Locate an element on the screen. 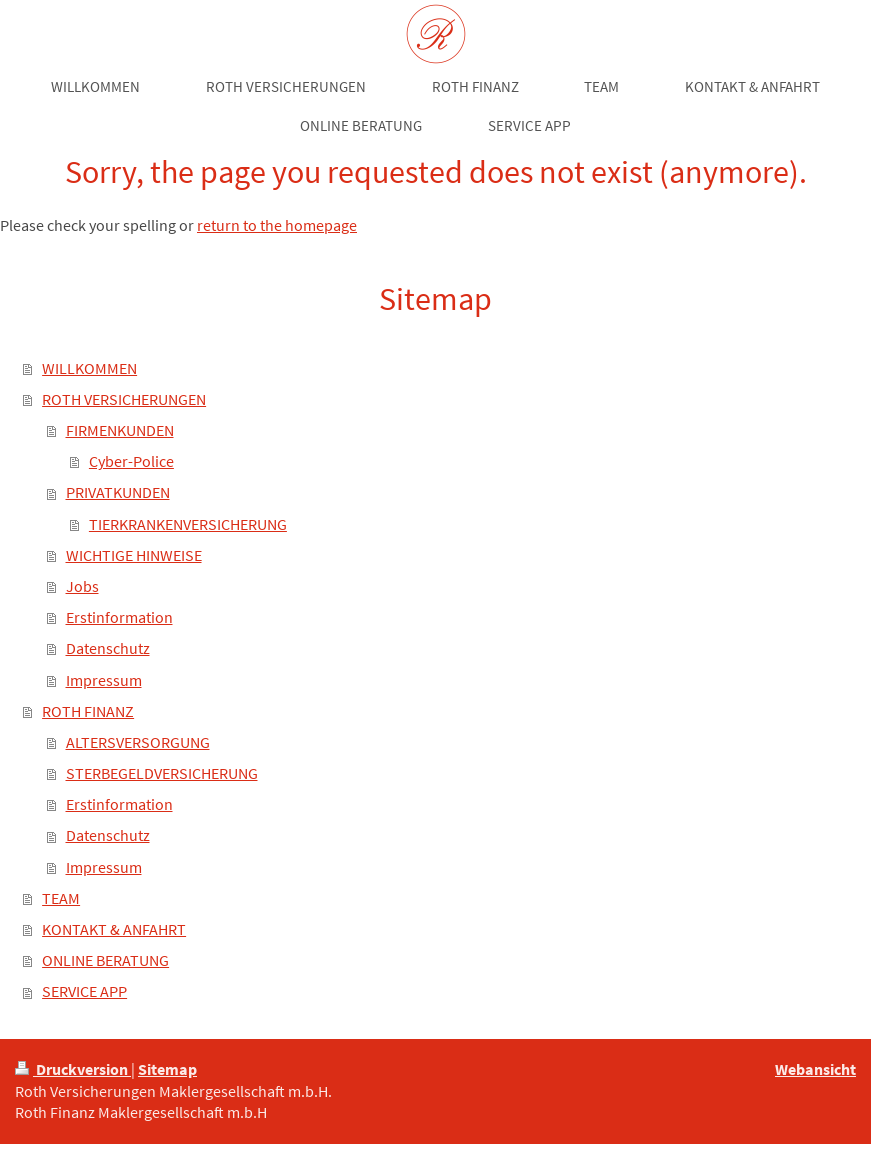 This screenshot has height=1174, width=871. Cyber-Police is located at coordinates (131, 461).